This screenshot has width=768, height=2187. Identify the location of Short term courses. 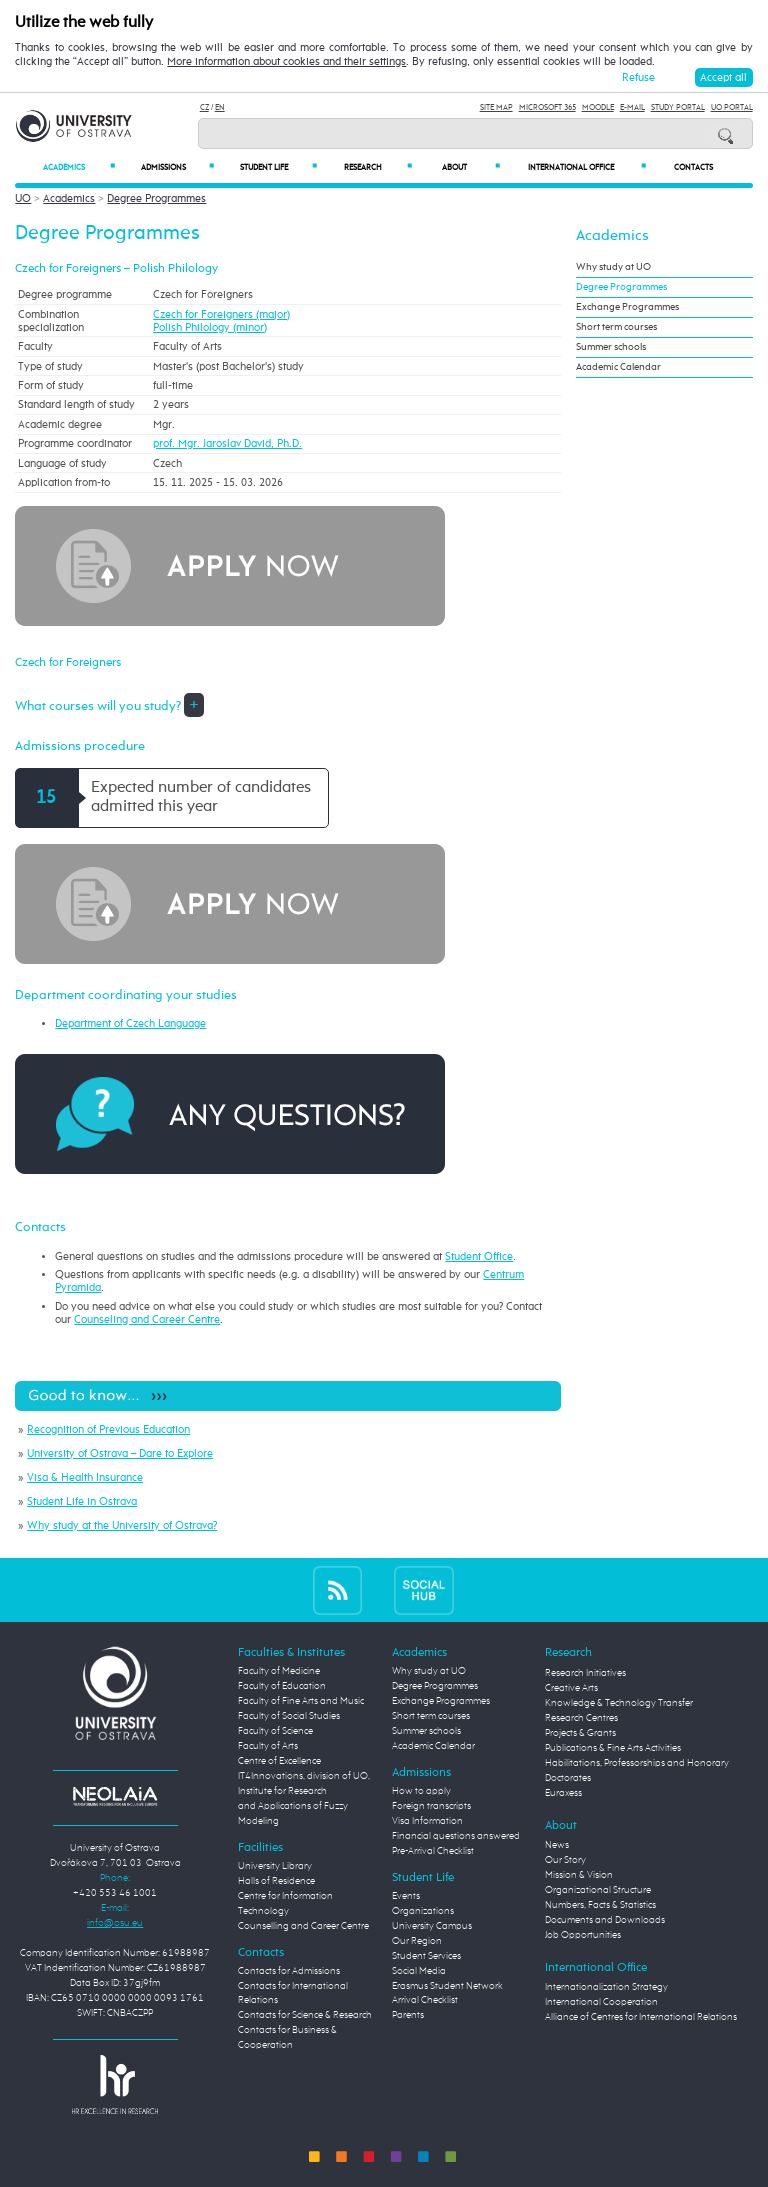
(616, 327).